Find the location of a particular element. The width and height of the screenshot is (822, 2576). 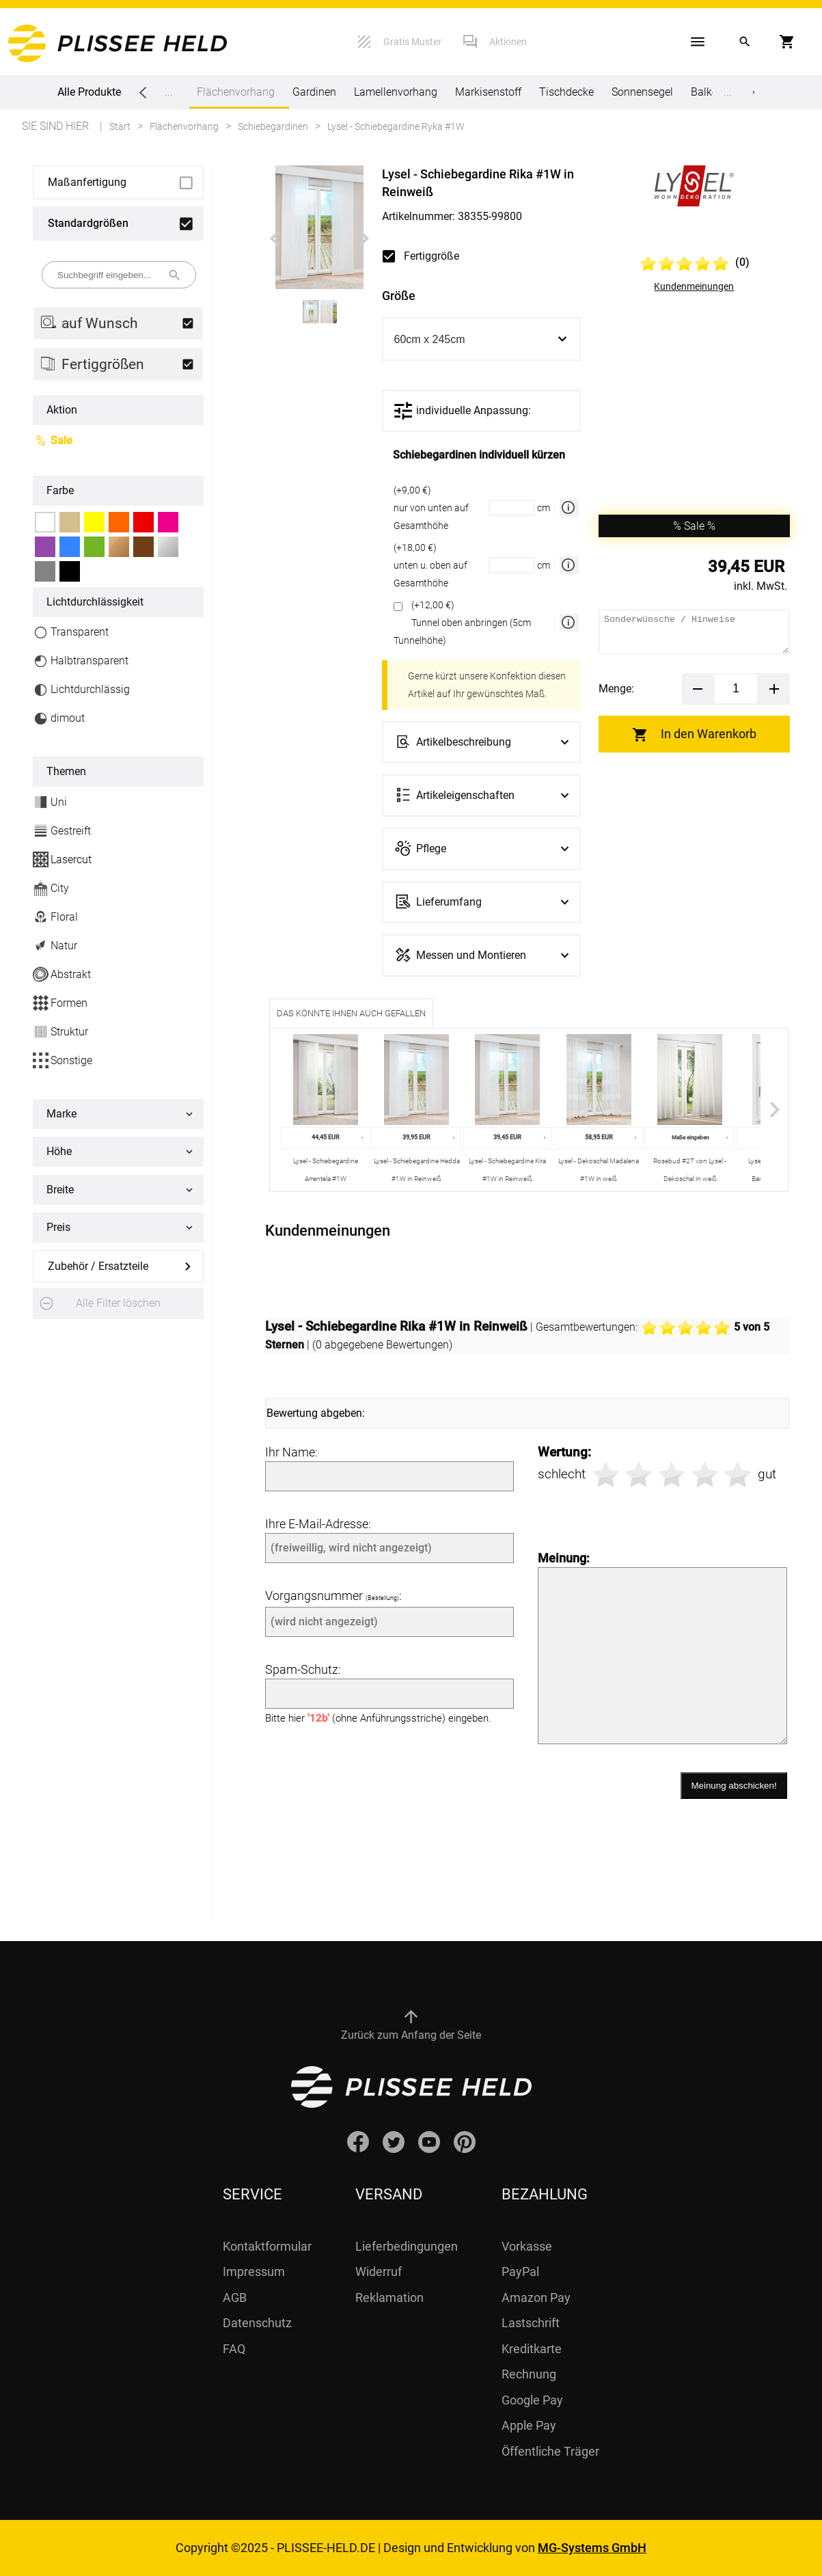

Öffentliche Träger is located at coordinates (550, 2451).